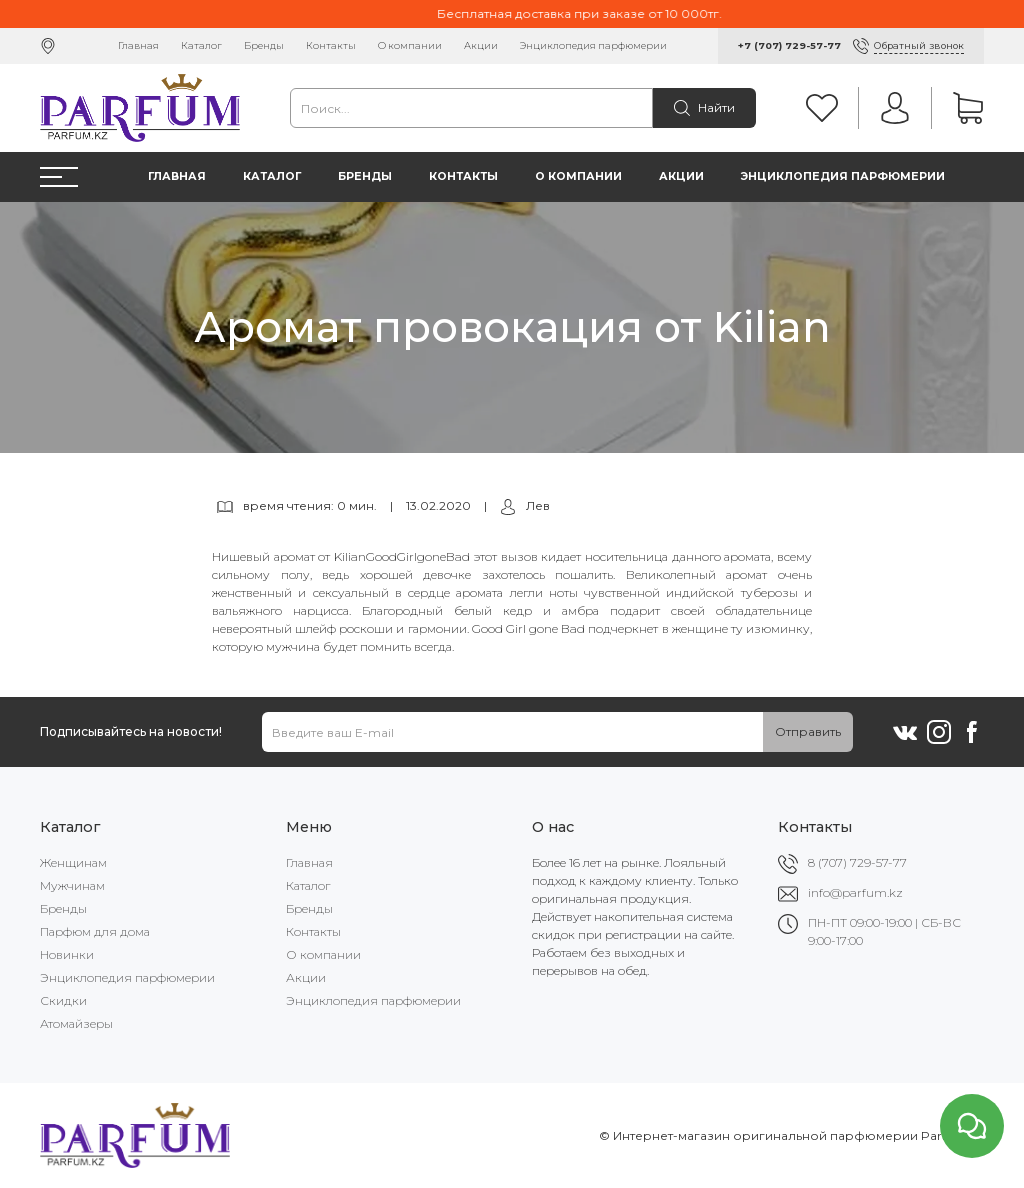 The height and width of the screenshot is (1188, 1024). Describe the element at coordinates (264, 45) in the screenshot. I see `Бренды` at that location.